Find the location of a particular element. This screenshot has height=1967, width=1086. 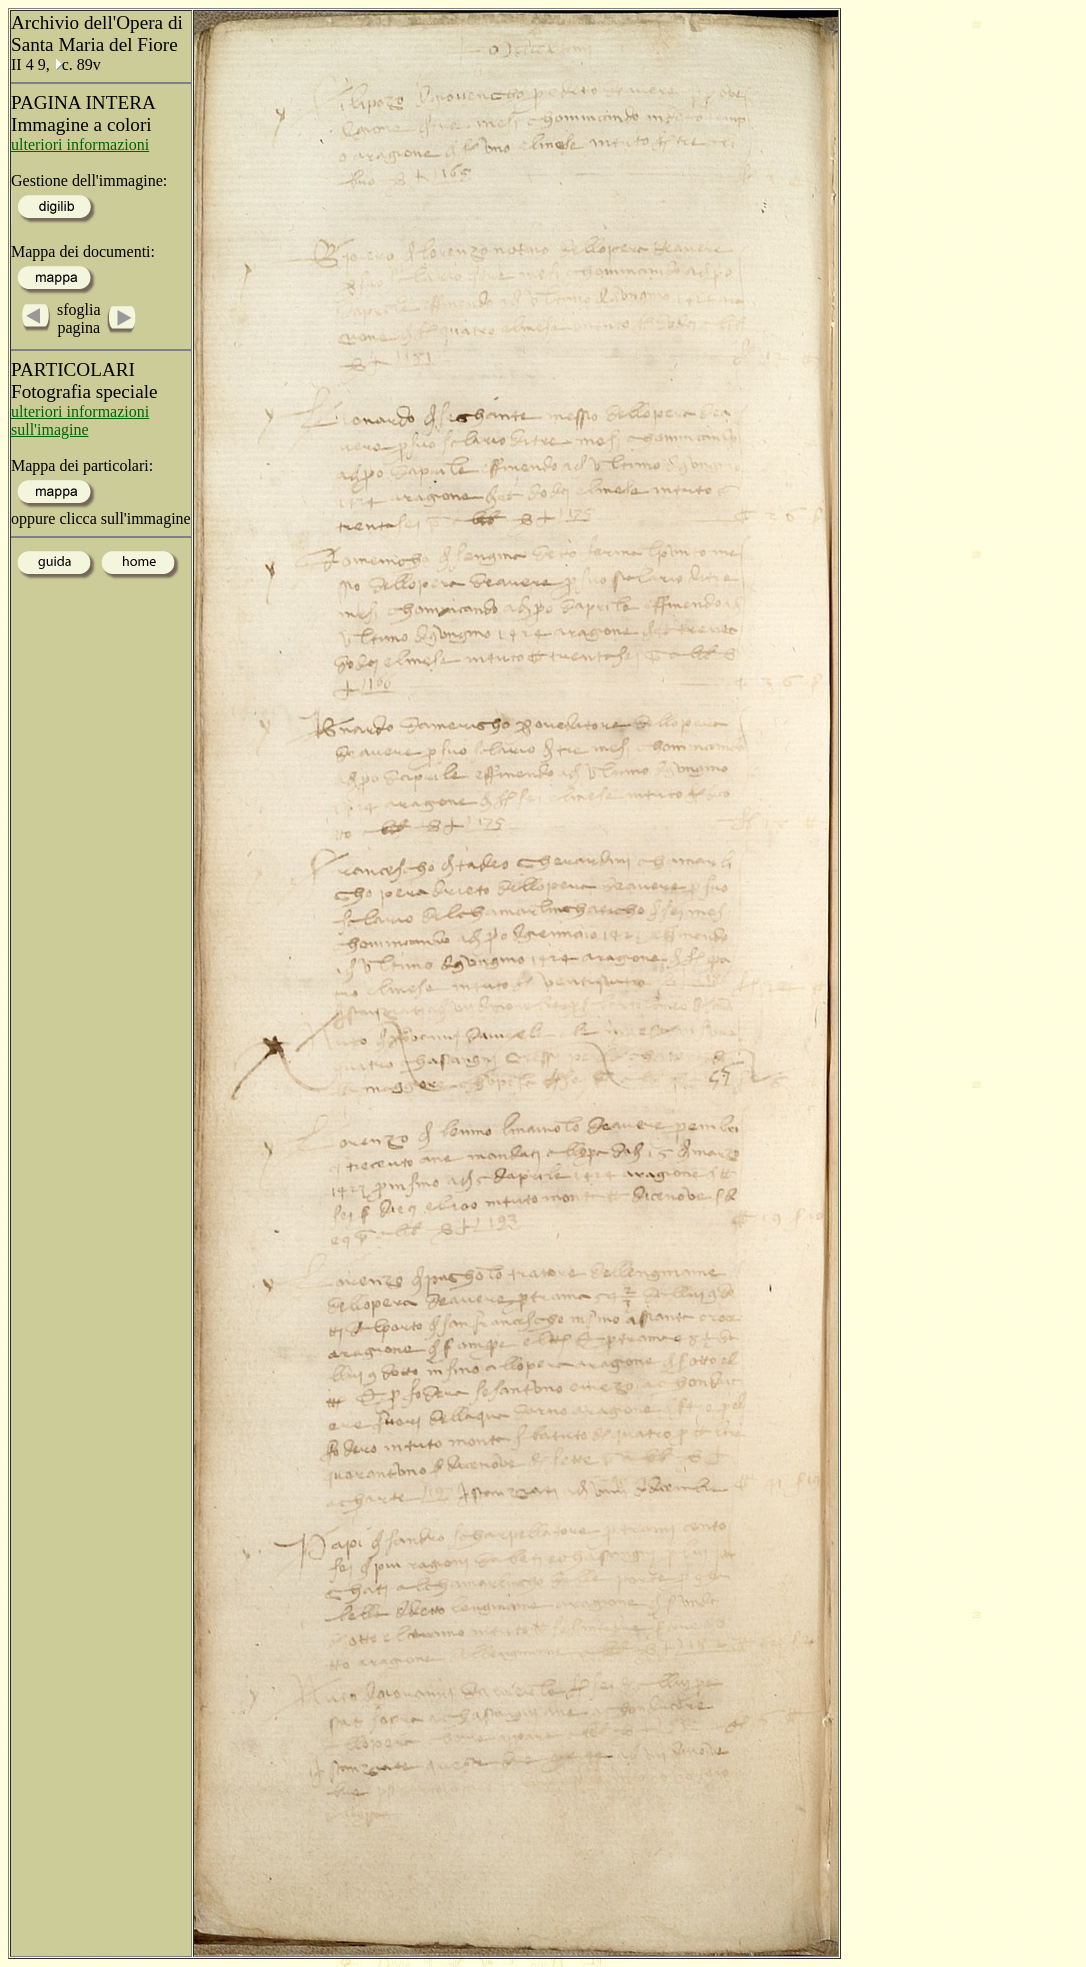

ulteriori informazioni is located at coordinates (80, 144).